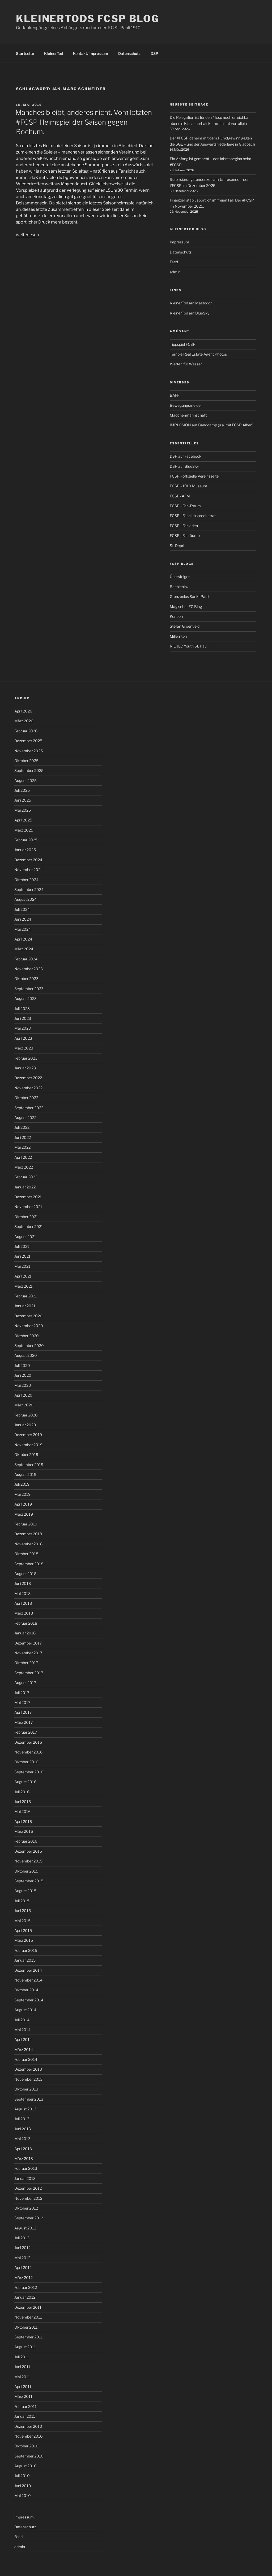  What do you see at coordinates (28, 2436) in the screenshot?
I see `November 2010` at bounding box center [28, 2436].